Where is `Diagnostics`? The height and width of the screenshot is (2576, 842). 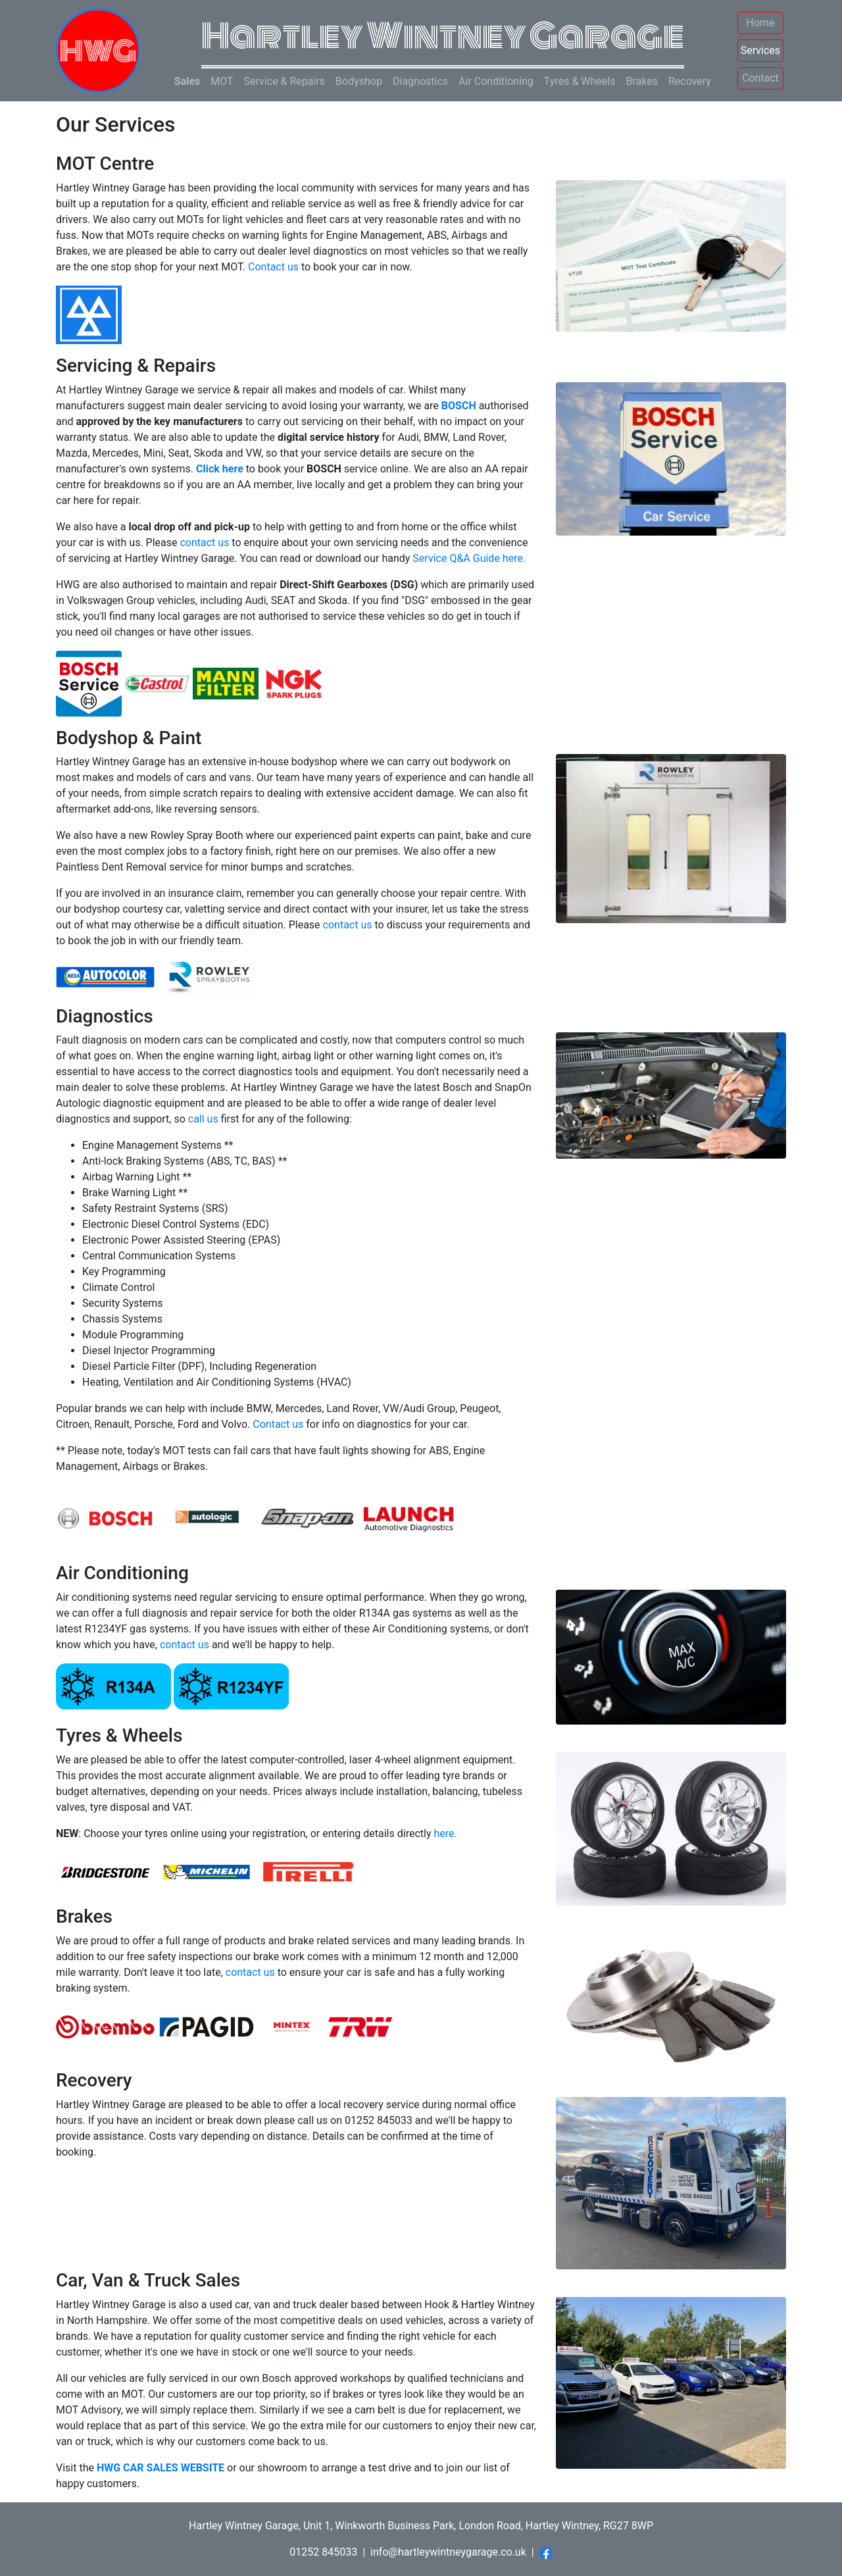
Diagnostics is located at coordinates (420, 81).